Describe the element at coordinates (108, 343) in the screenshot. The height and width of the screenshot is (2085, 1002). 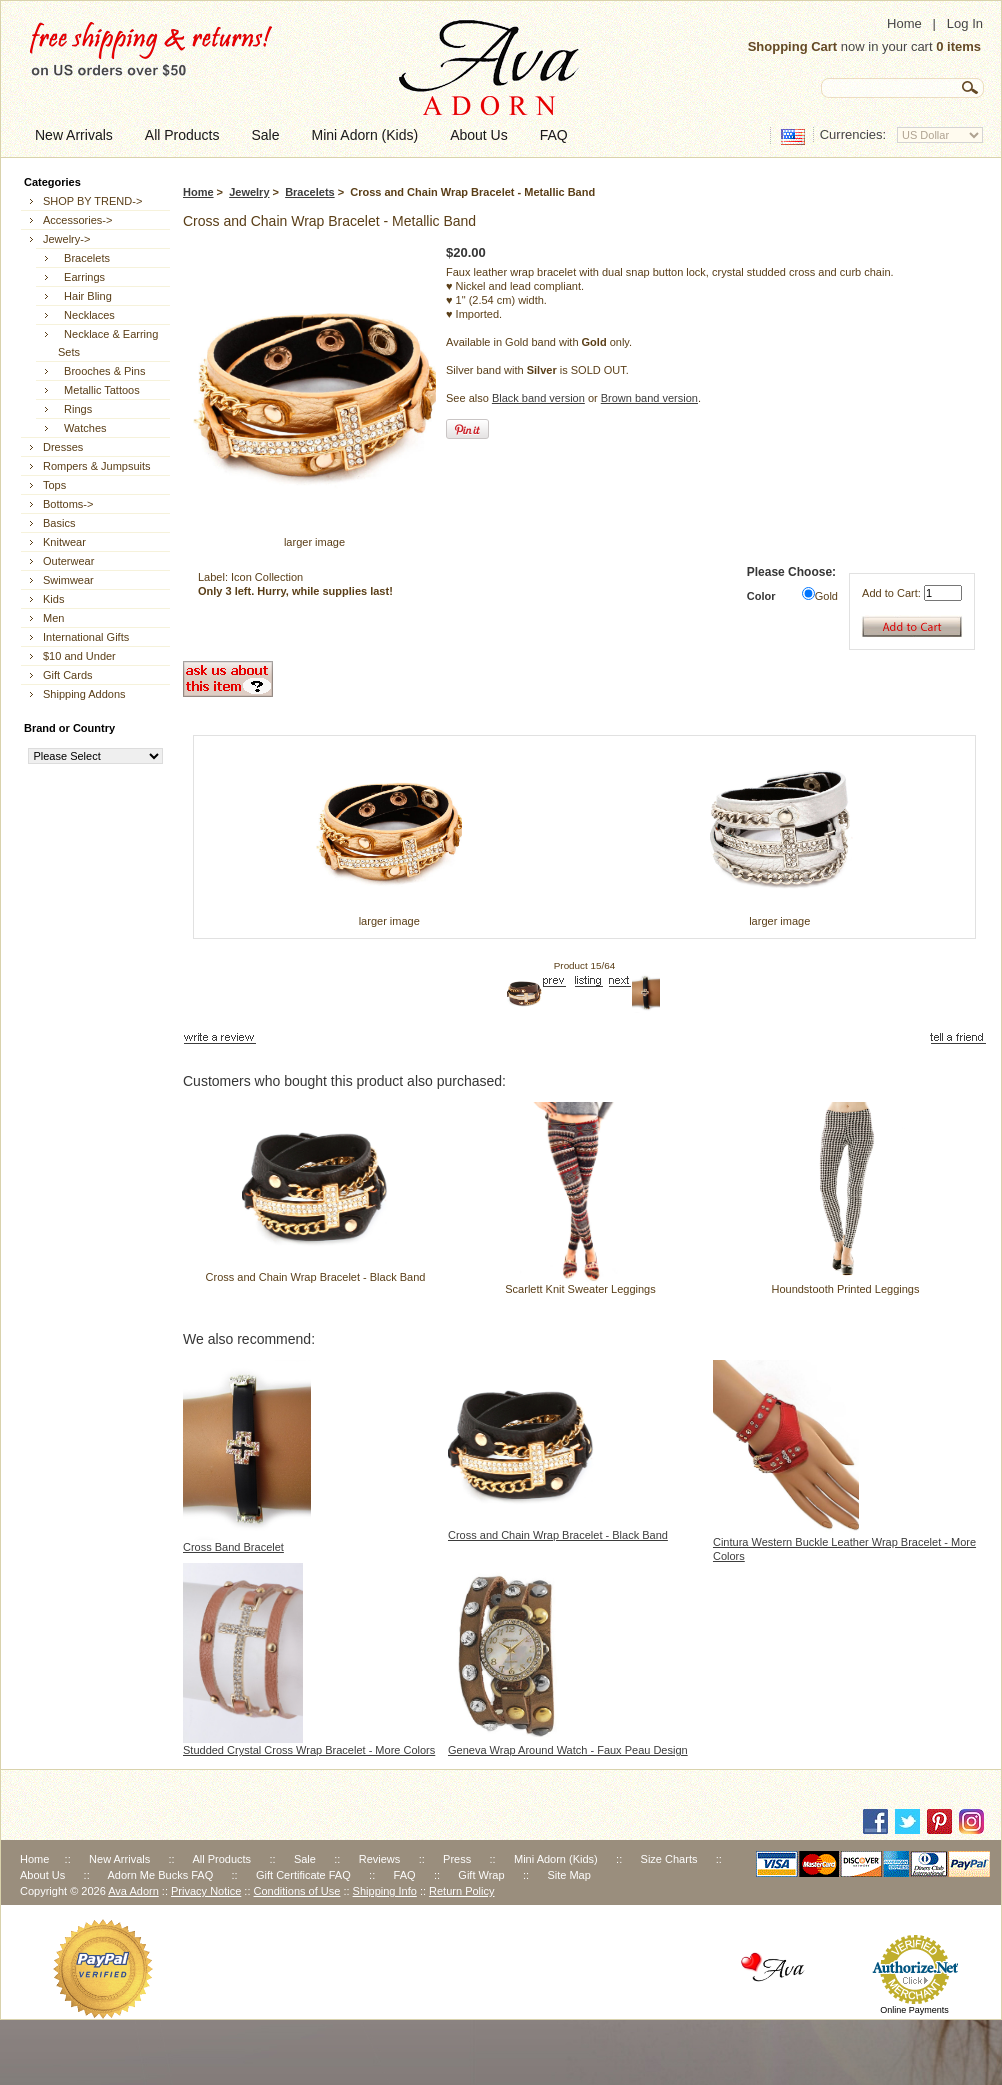
I see `Necklace & Earring Sets` at that location.